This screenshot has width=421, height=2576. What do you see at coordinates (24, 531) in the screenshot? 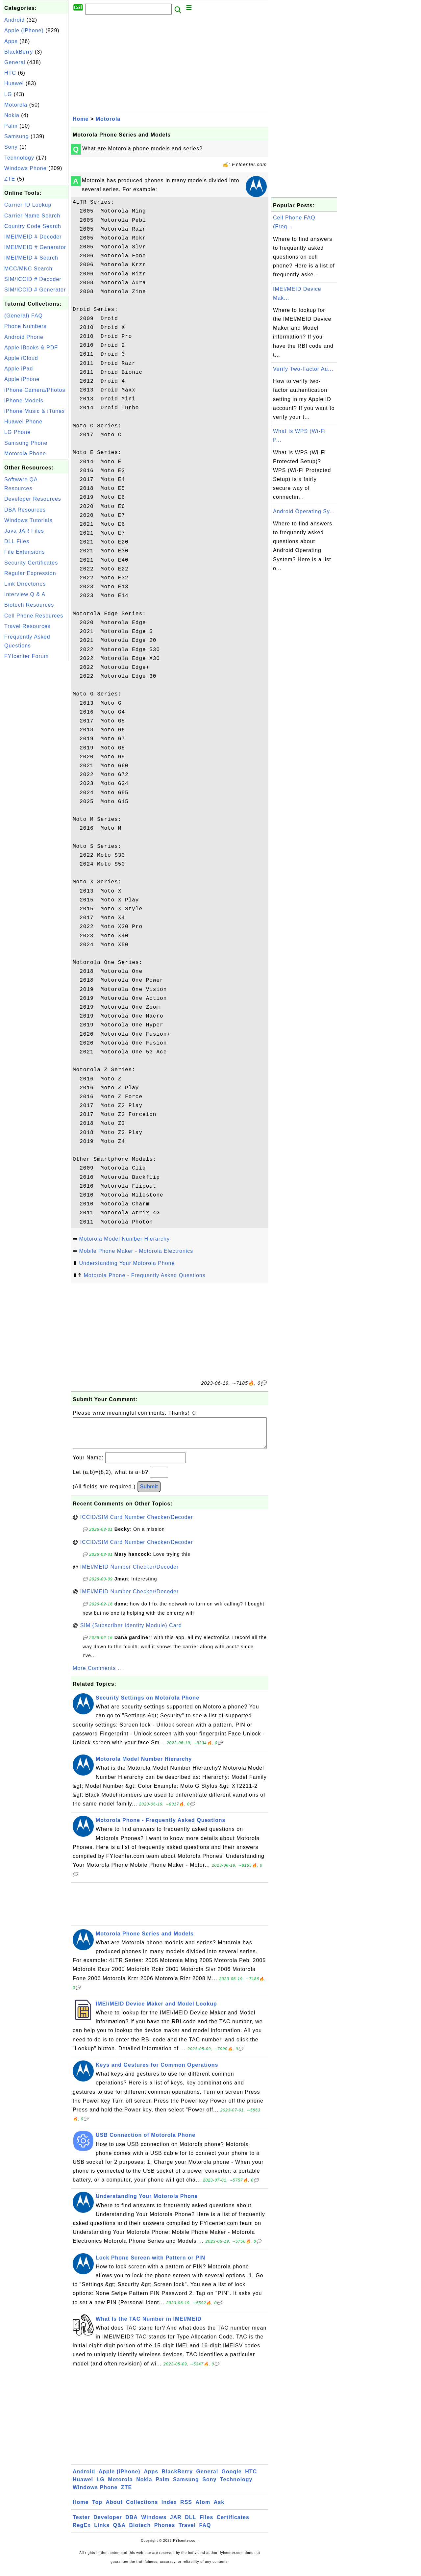
I see `Java JAR Files` at bounding box center [24, 531].